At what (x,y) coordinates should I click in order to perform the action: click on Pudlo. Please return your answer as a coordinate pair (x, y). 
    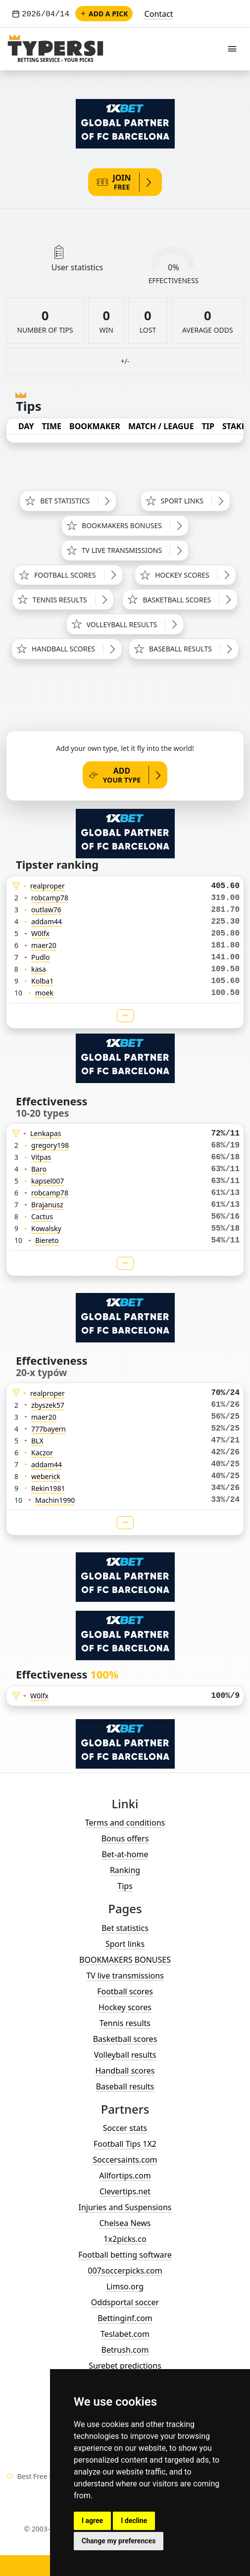
    Looking at the image, I should click on (40, 957).